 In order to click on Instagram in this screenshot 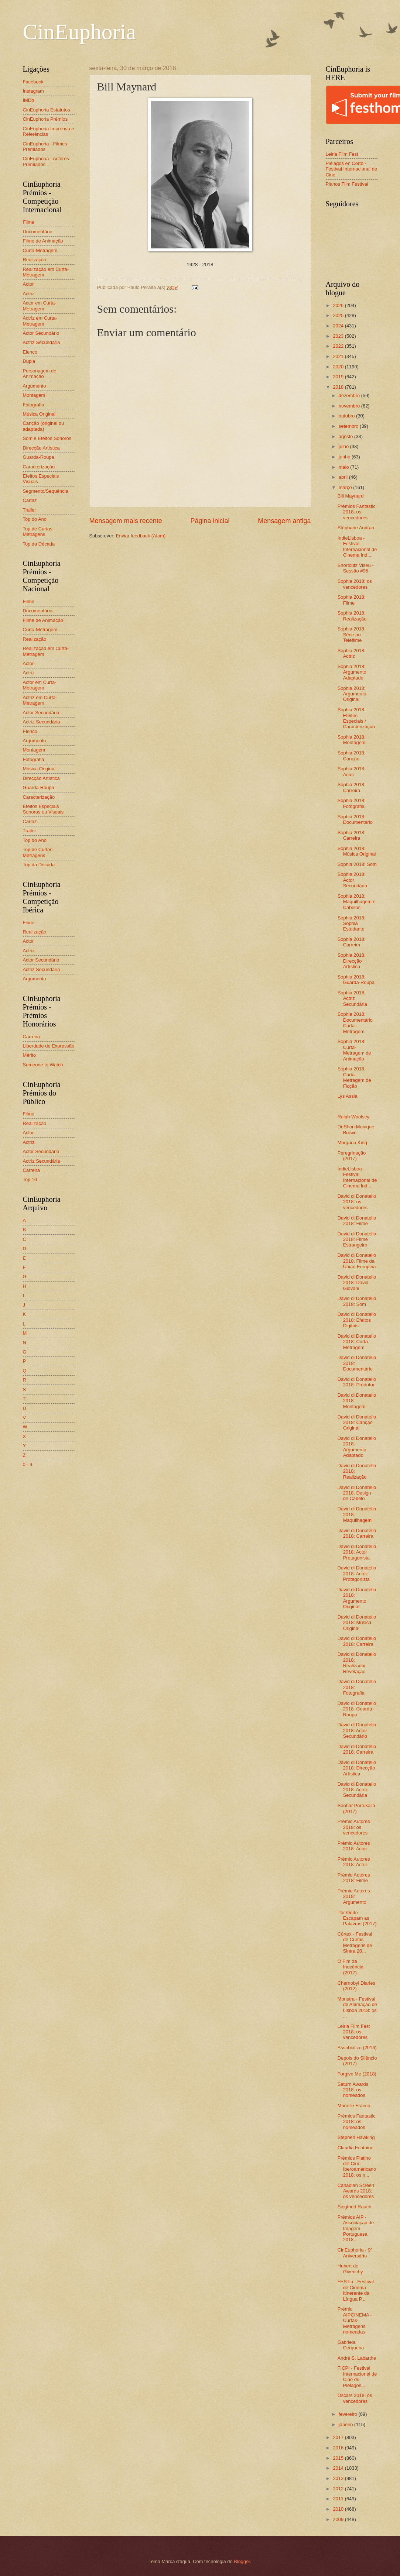, I will do `click(33, 91)`.